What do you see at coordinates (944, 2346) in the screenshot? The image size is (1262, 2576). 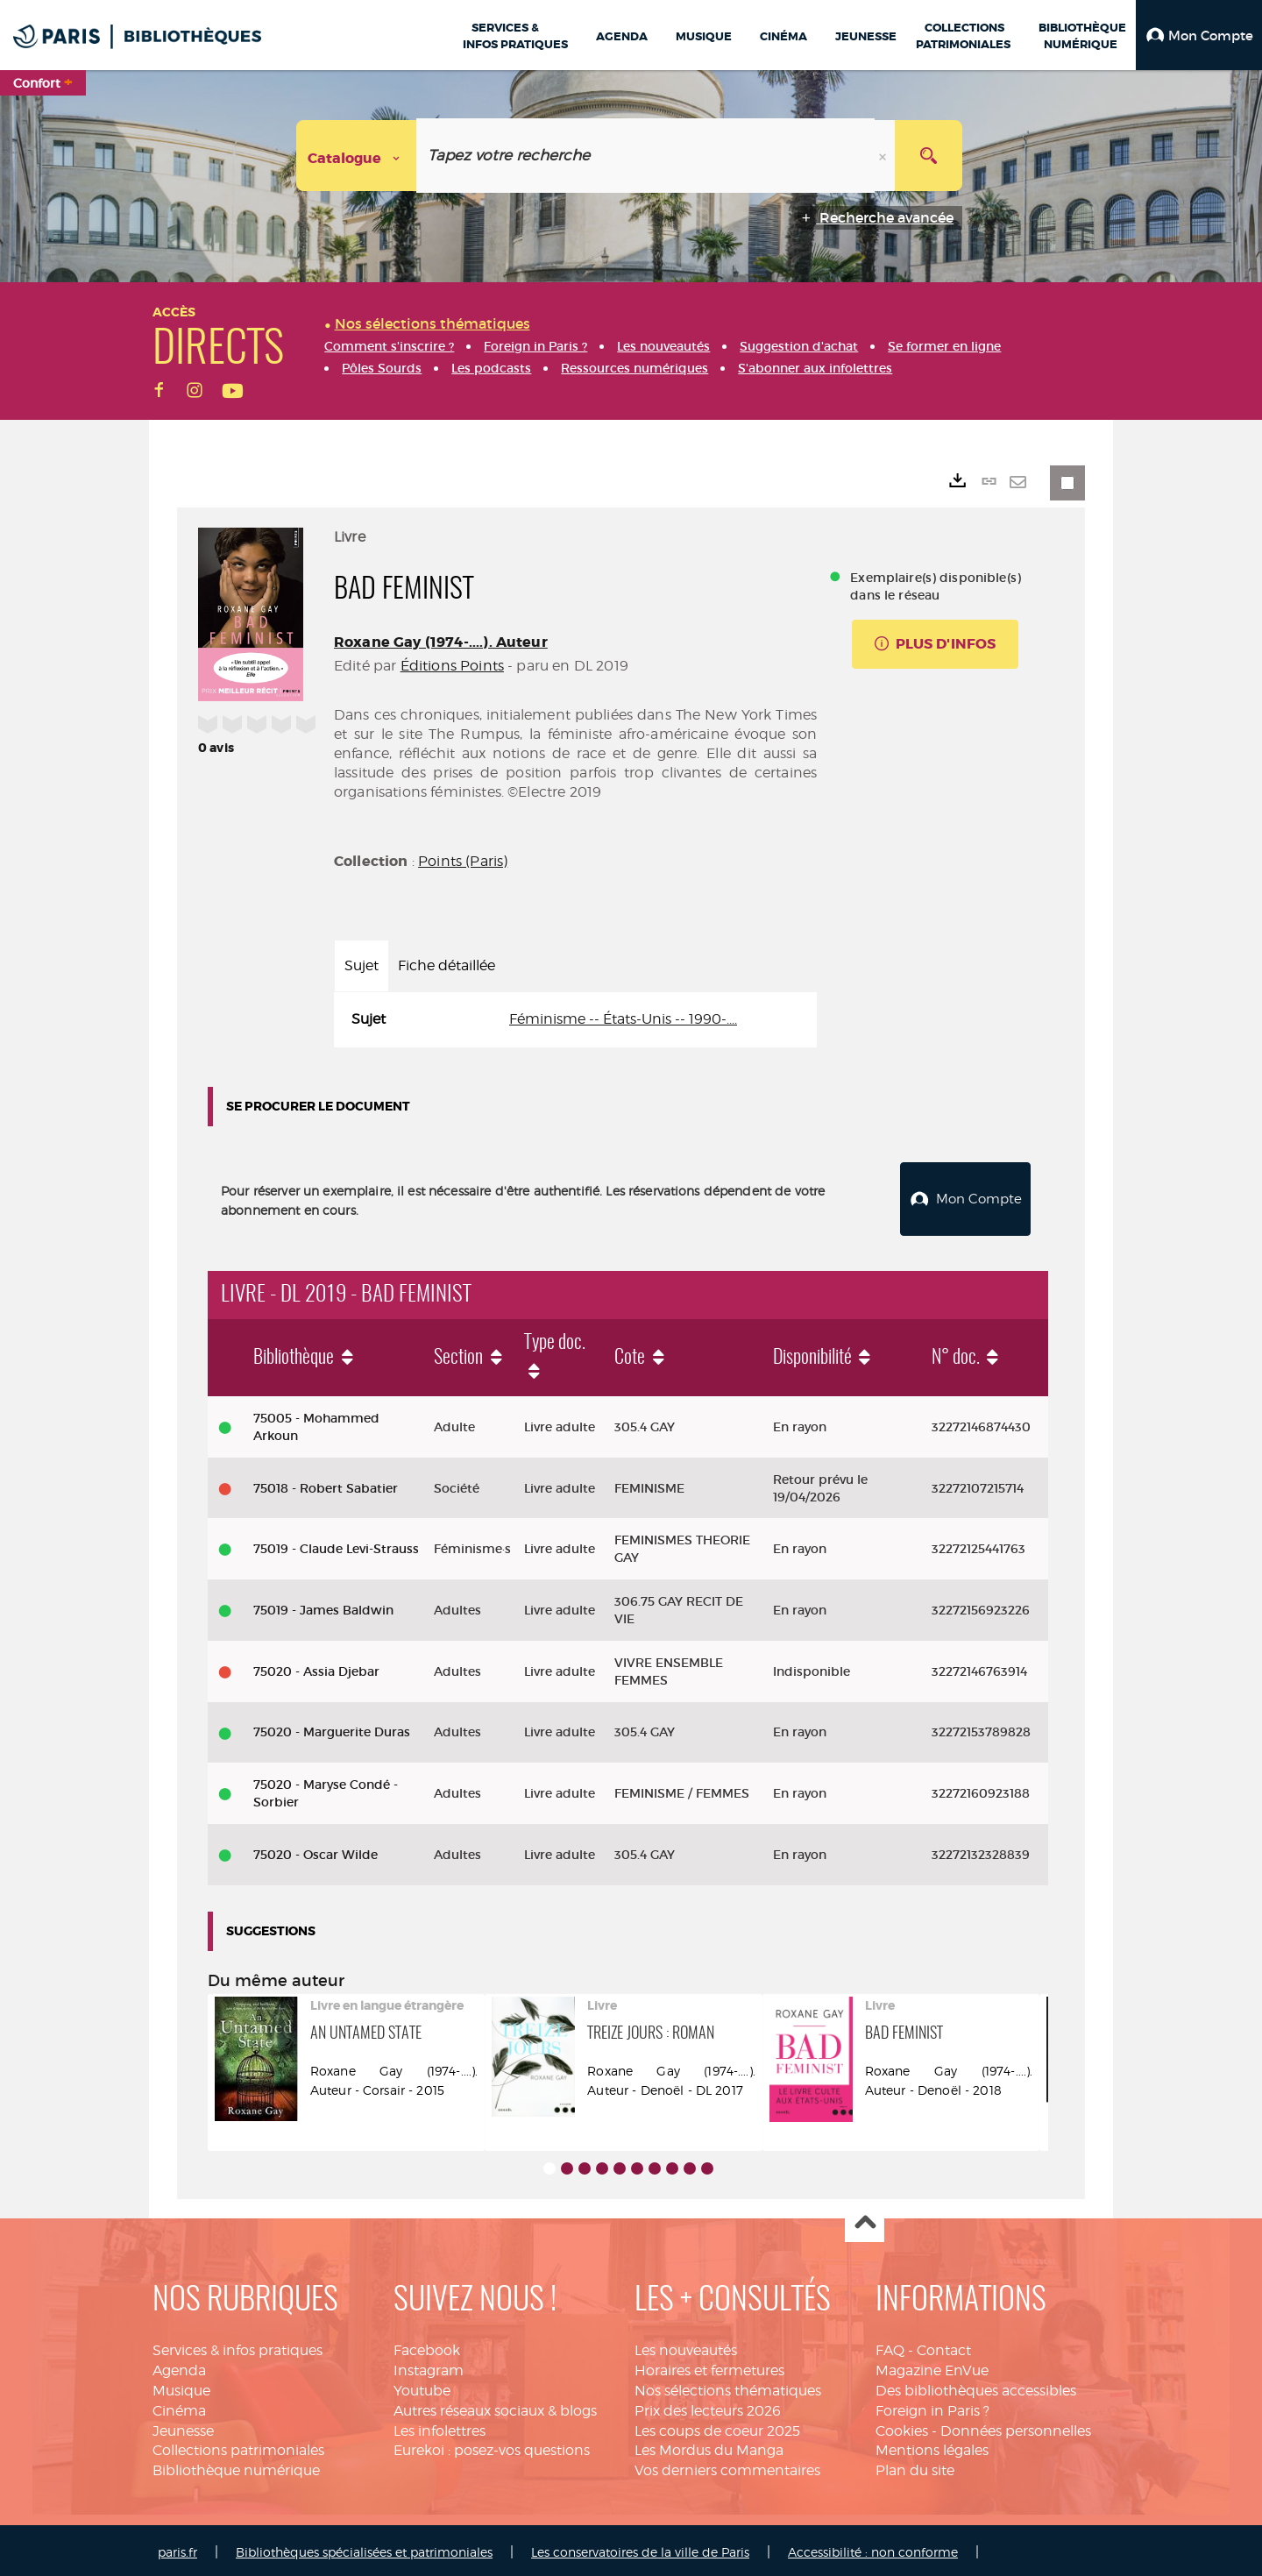 I see `Contact` at bounding box center [944, 2346].